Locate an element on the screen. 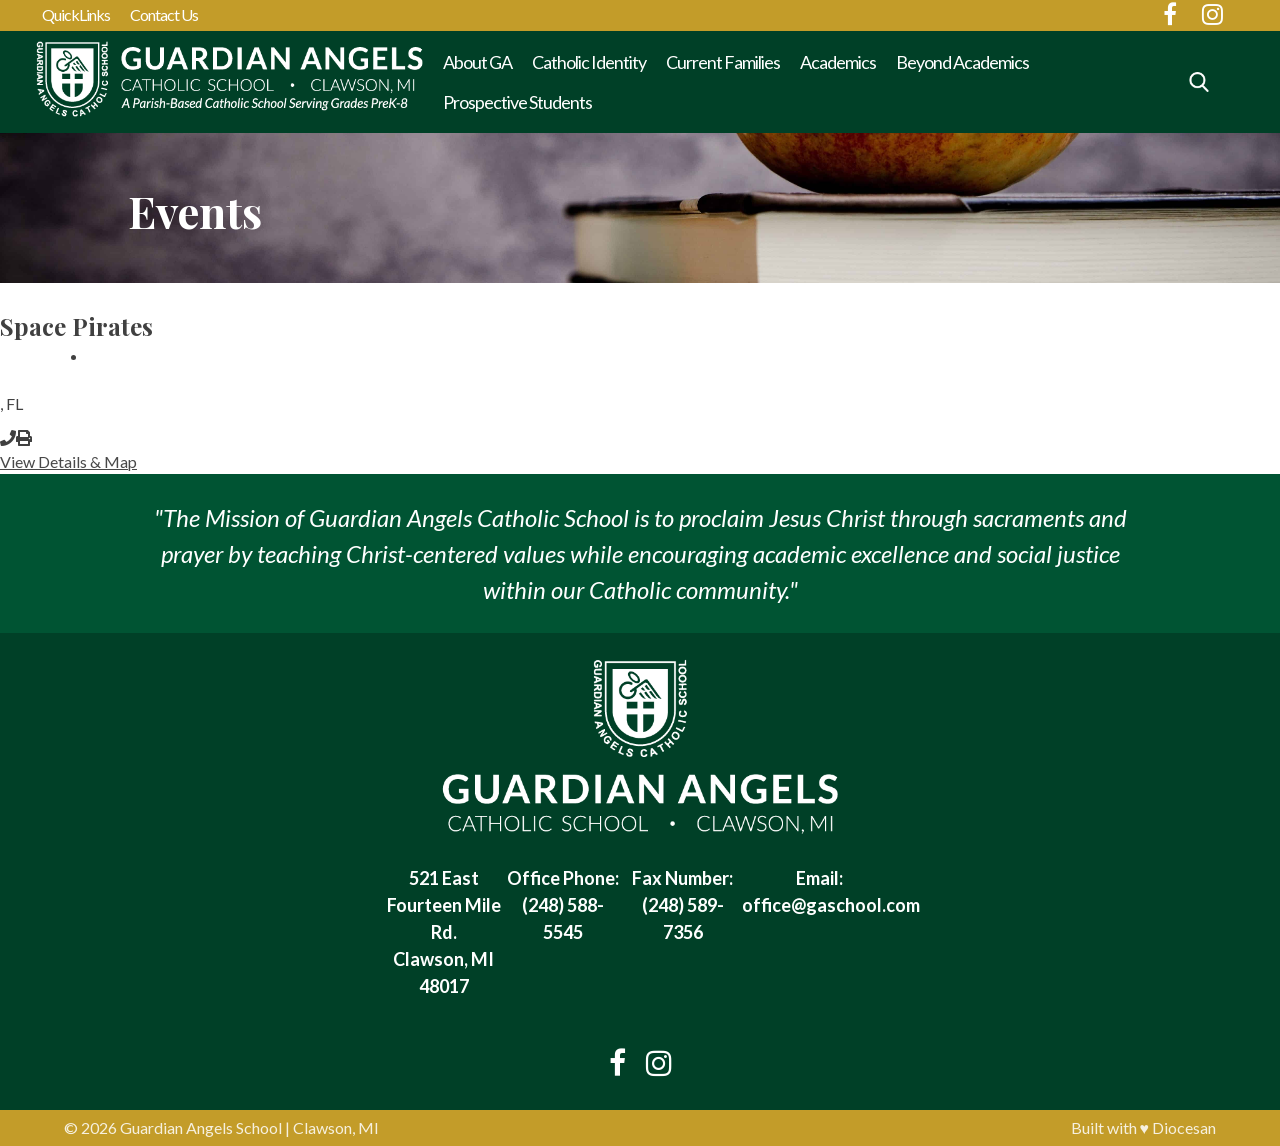 This screenshot has width=1280, height=1146. About GA is located at coordinates (477, 62).